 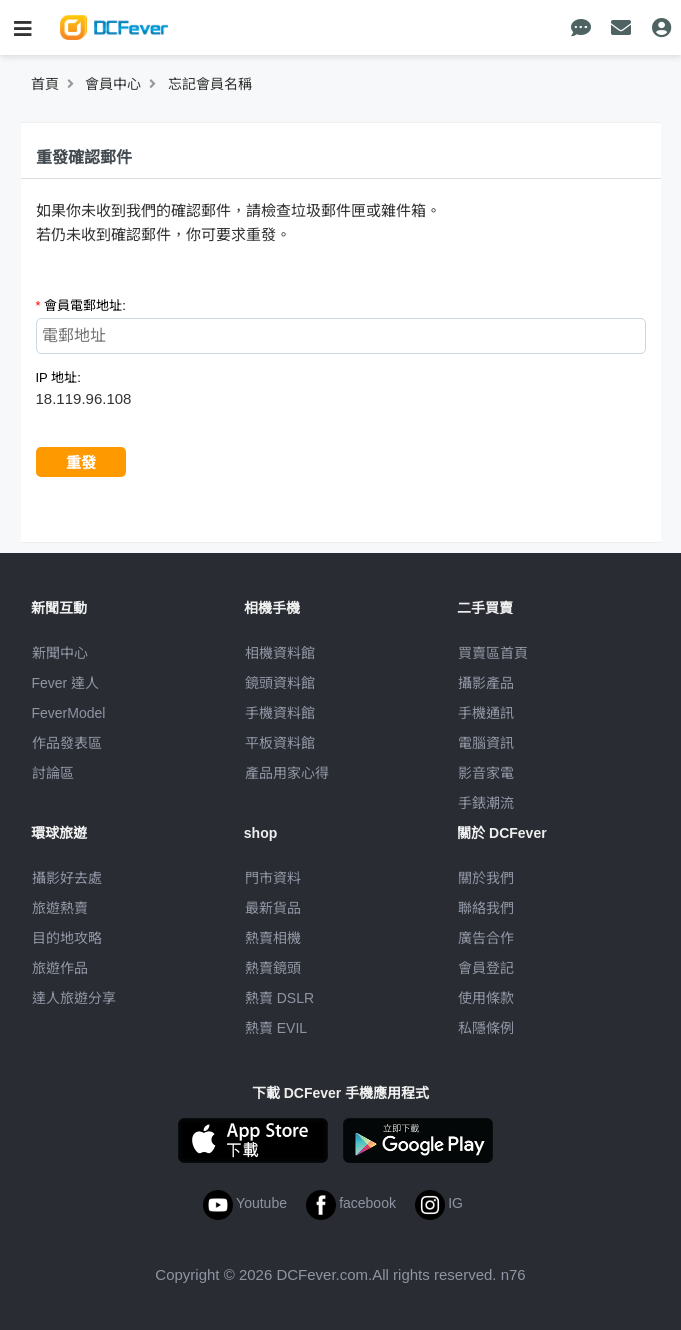 I want to click on 攝影好去處, so click(x=67, y=878).